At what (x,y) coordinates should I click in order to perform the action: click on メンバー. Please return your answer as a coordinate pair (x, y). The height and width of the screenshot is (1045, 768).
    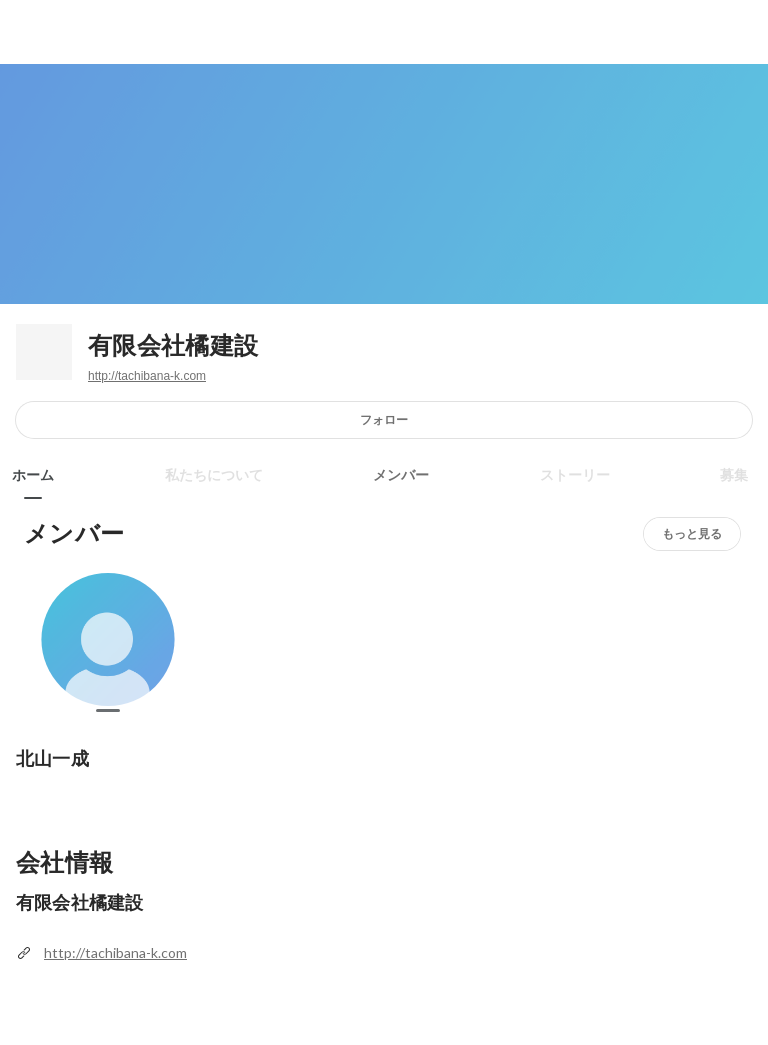
    Looking at the image, I should click on (401, 475).